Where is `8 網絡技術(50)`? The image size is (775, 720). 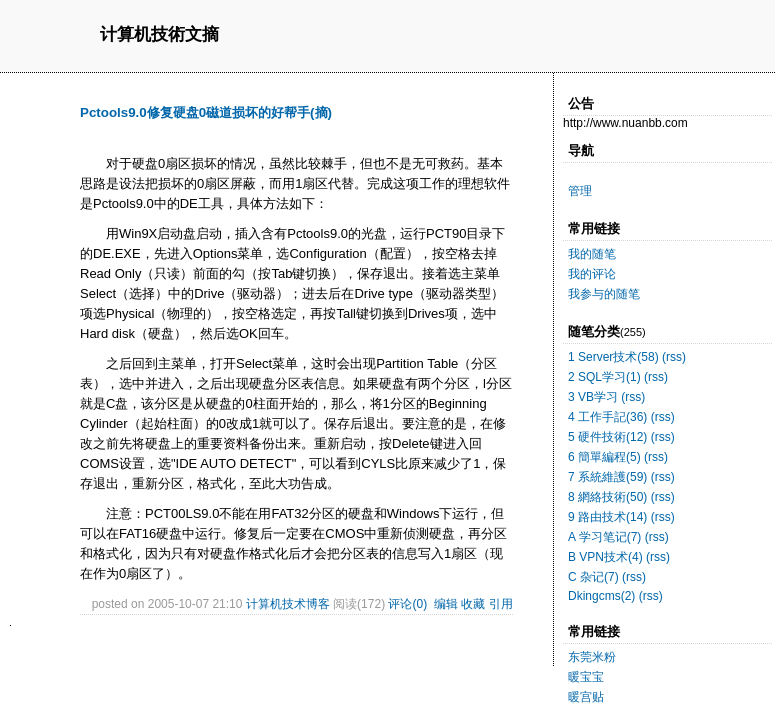
8 網絡技術(50) is located at coordinates (607, 497).